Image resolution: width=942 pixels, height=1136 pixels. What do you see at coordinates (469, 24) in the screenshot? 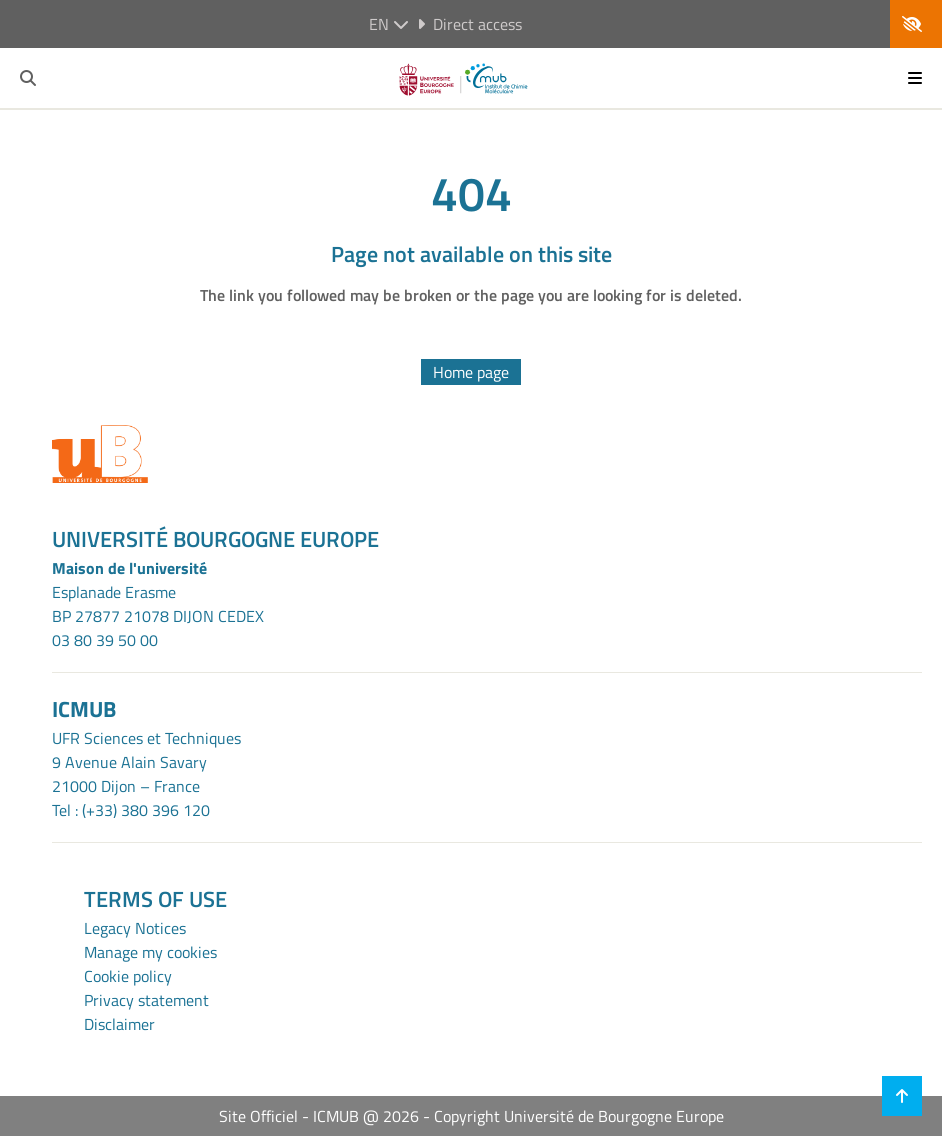
I see `Direct access` at bounding box center [469, 24].